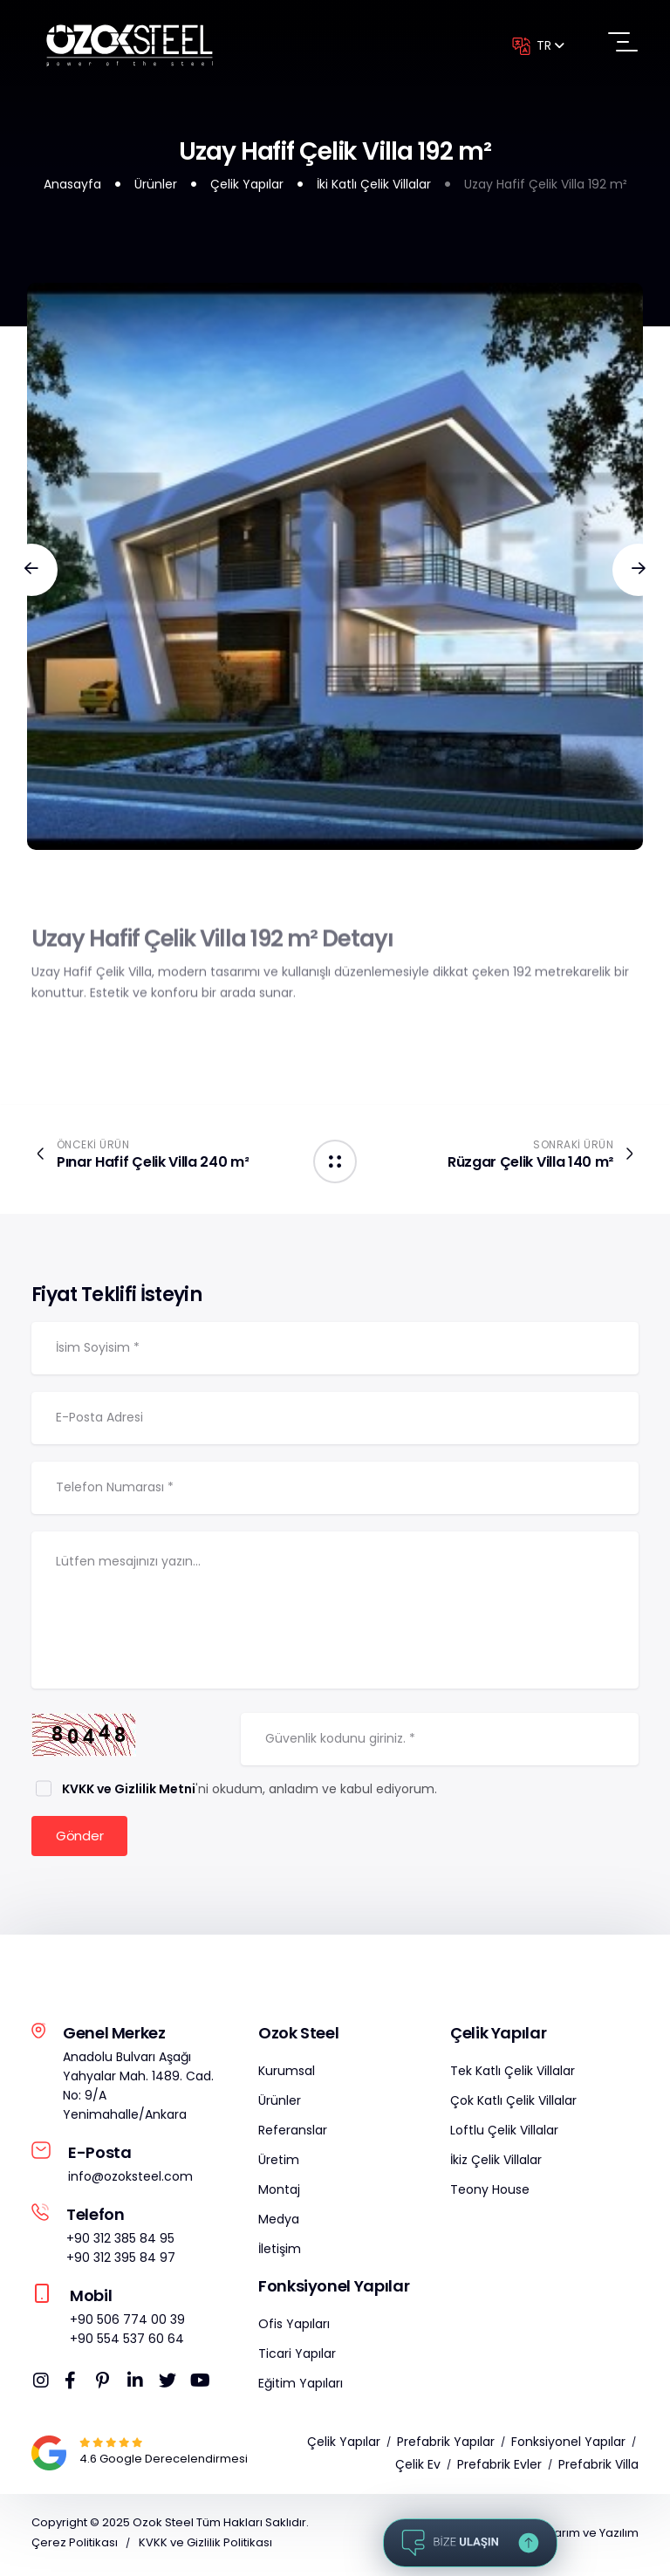 The width and height of the screenshot is (670, 2576). I want to click on 'ni okudum, anladım ve kabul ediyorum., so click(247, 1792).